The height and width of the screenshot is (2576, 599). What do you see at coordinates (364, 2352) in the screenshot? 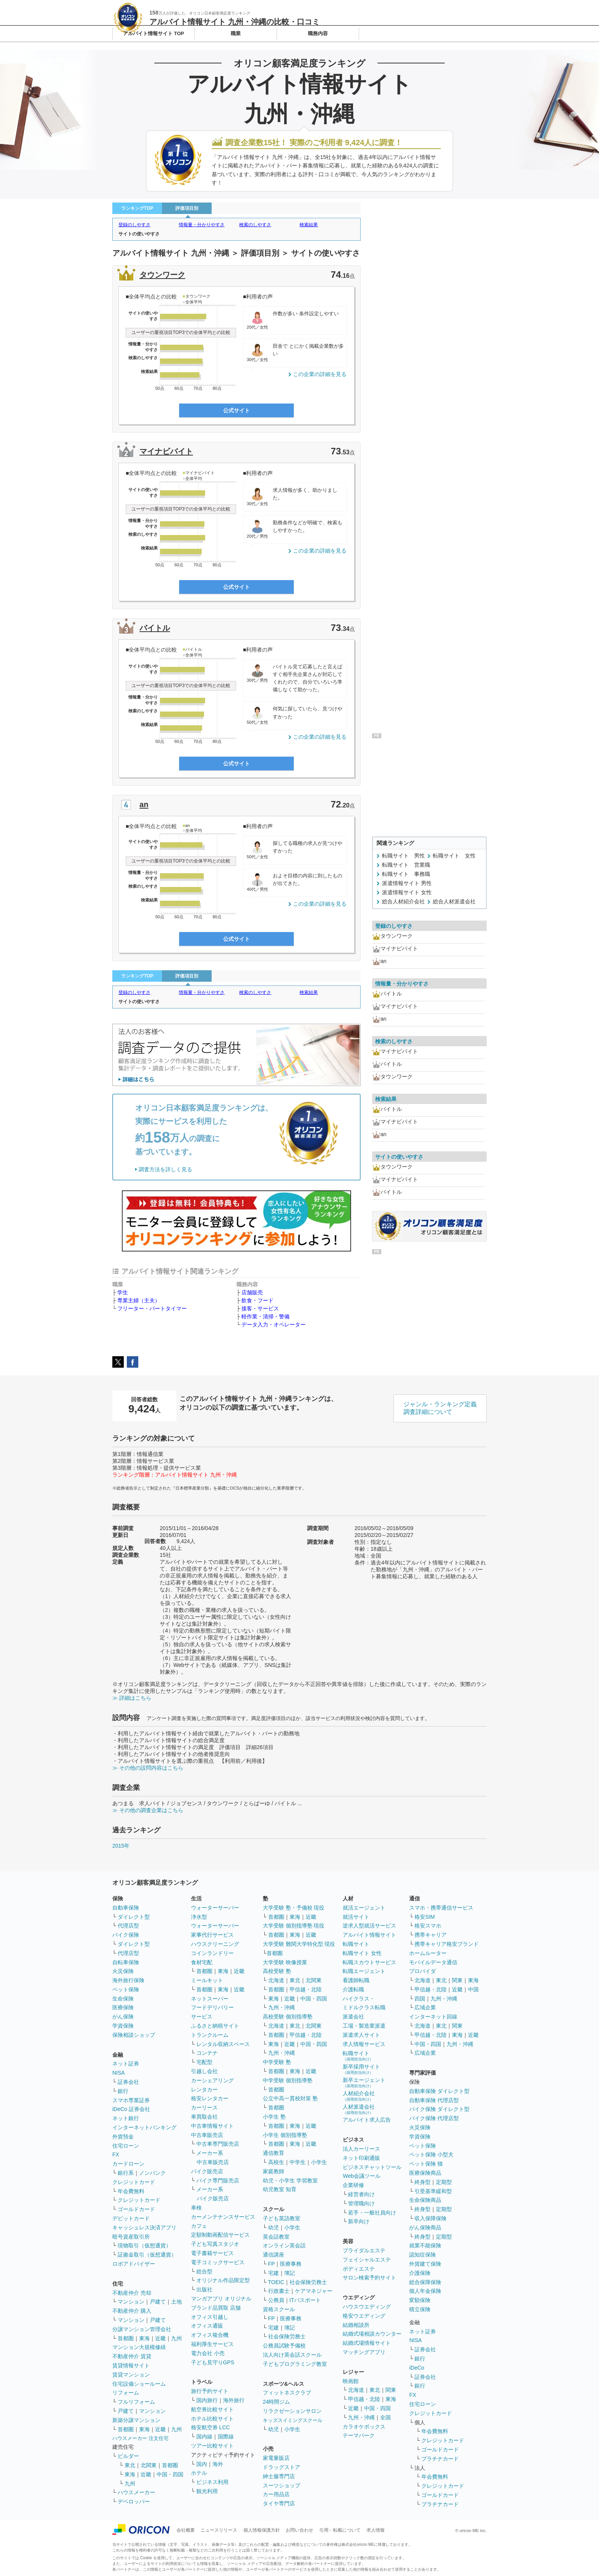
I see `マッチングアプリ` at bounding box center [364, 2352].